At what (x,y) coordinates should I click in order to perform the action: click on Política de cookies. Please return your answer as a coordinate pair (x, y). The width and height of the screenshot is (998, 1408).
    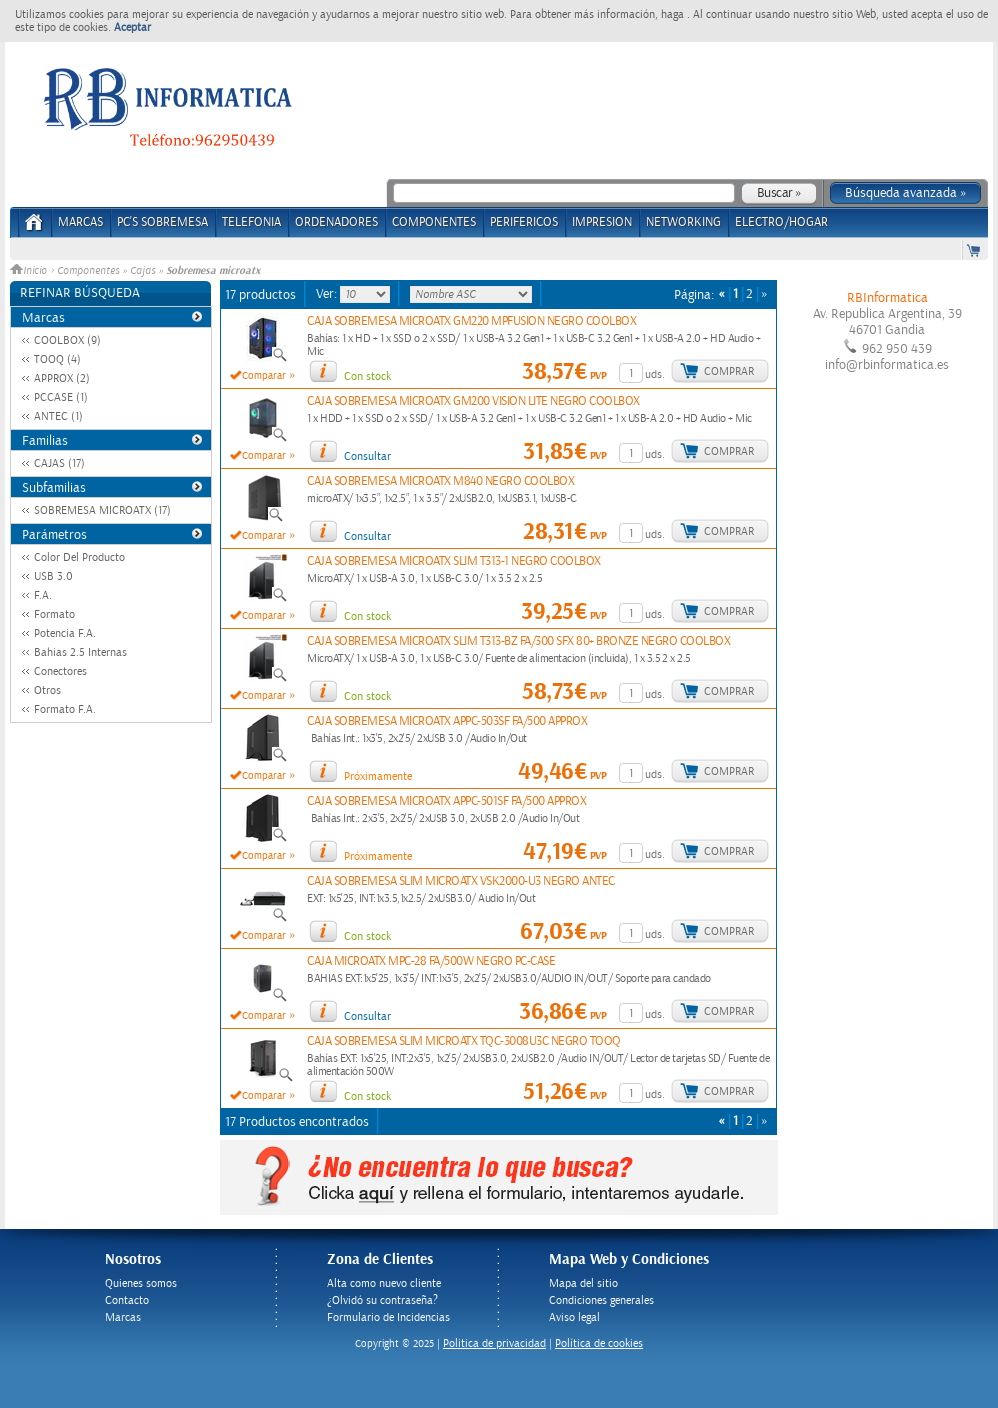
    Looking at the image, I should click on (599, 1343).